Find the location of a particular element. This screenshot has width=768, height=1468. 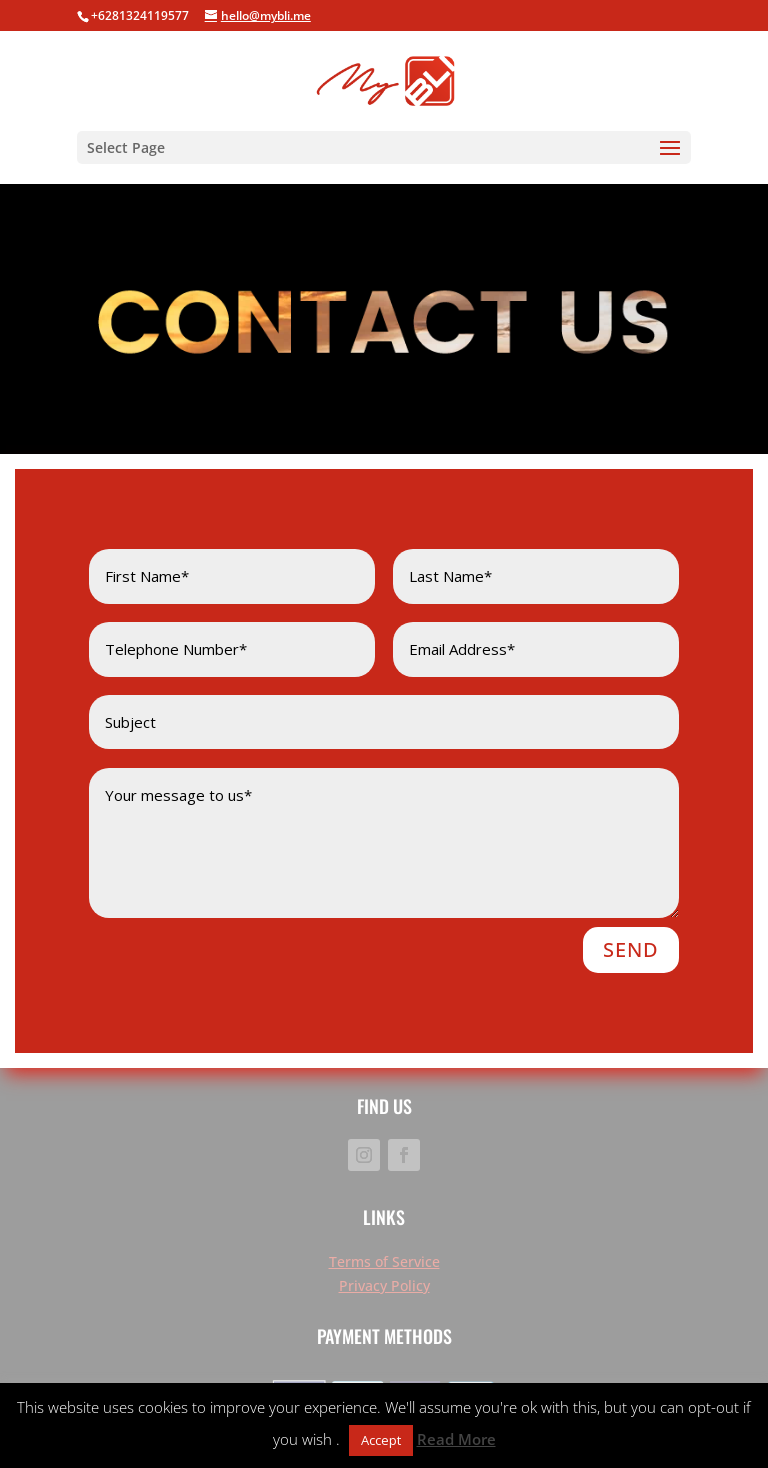

Privacy Policy is located at coordinates (384, 1285).